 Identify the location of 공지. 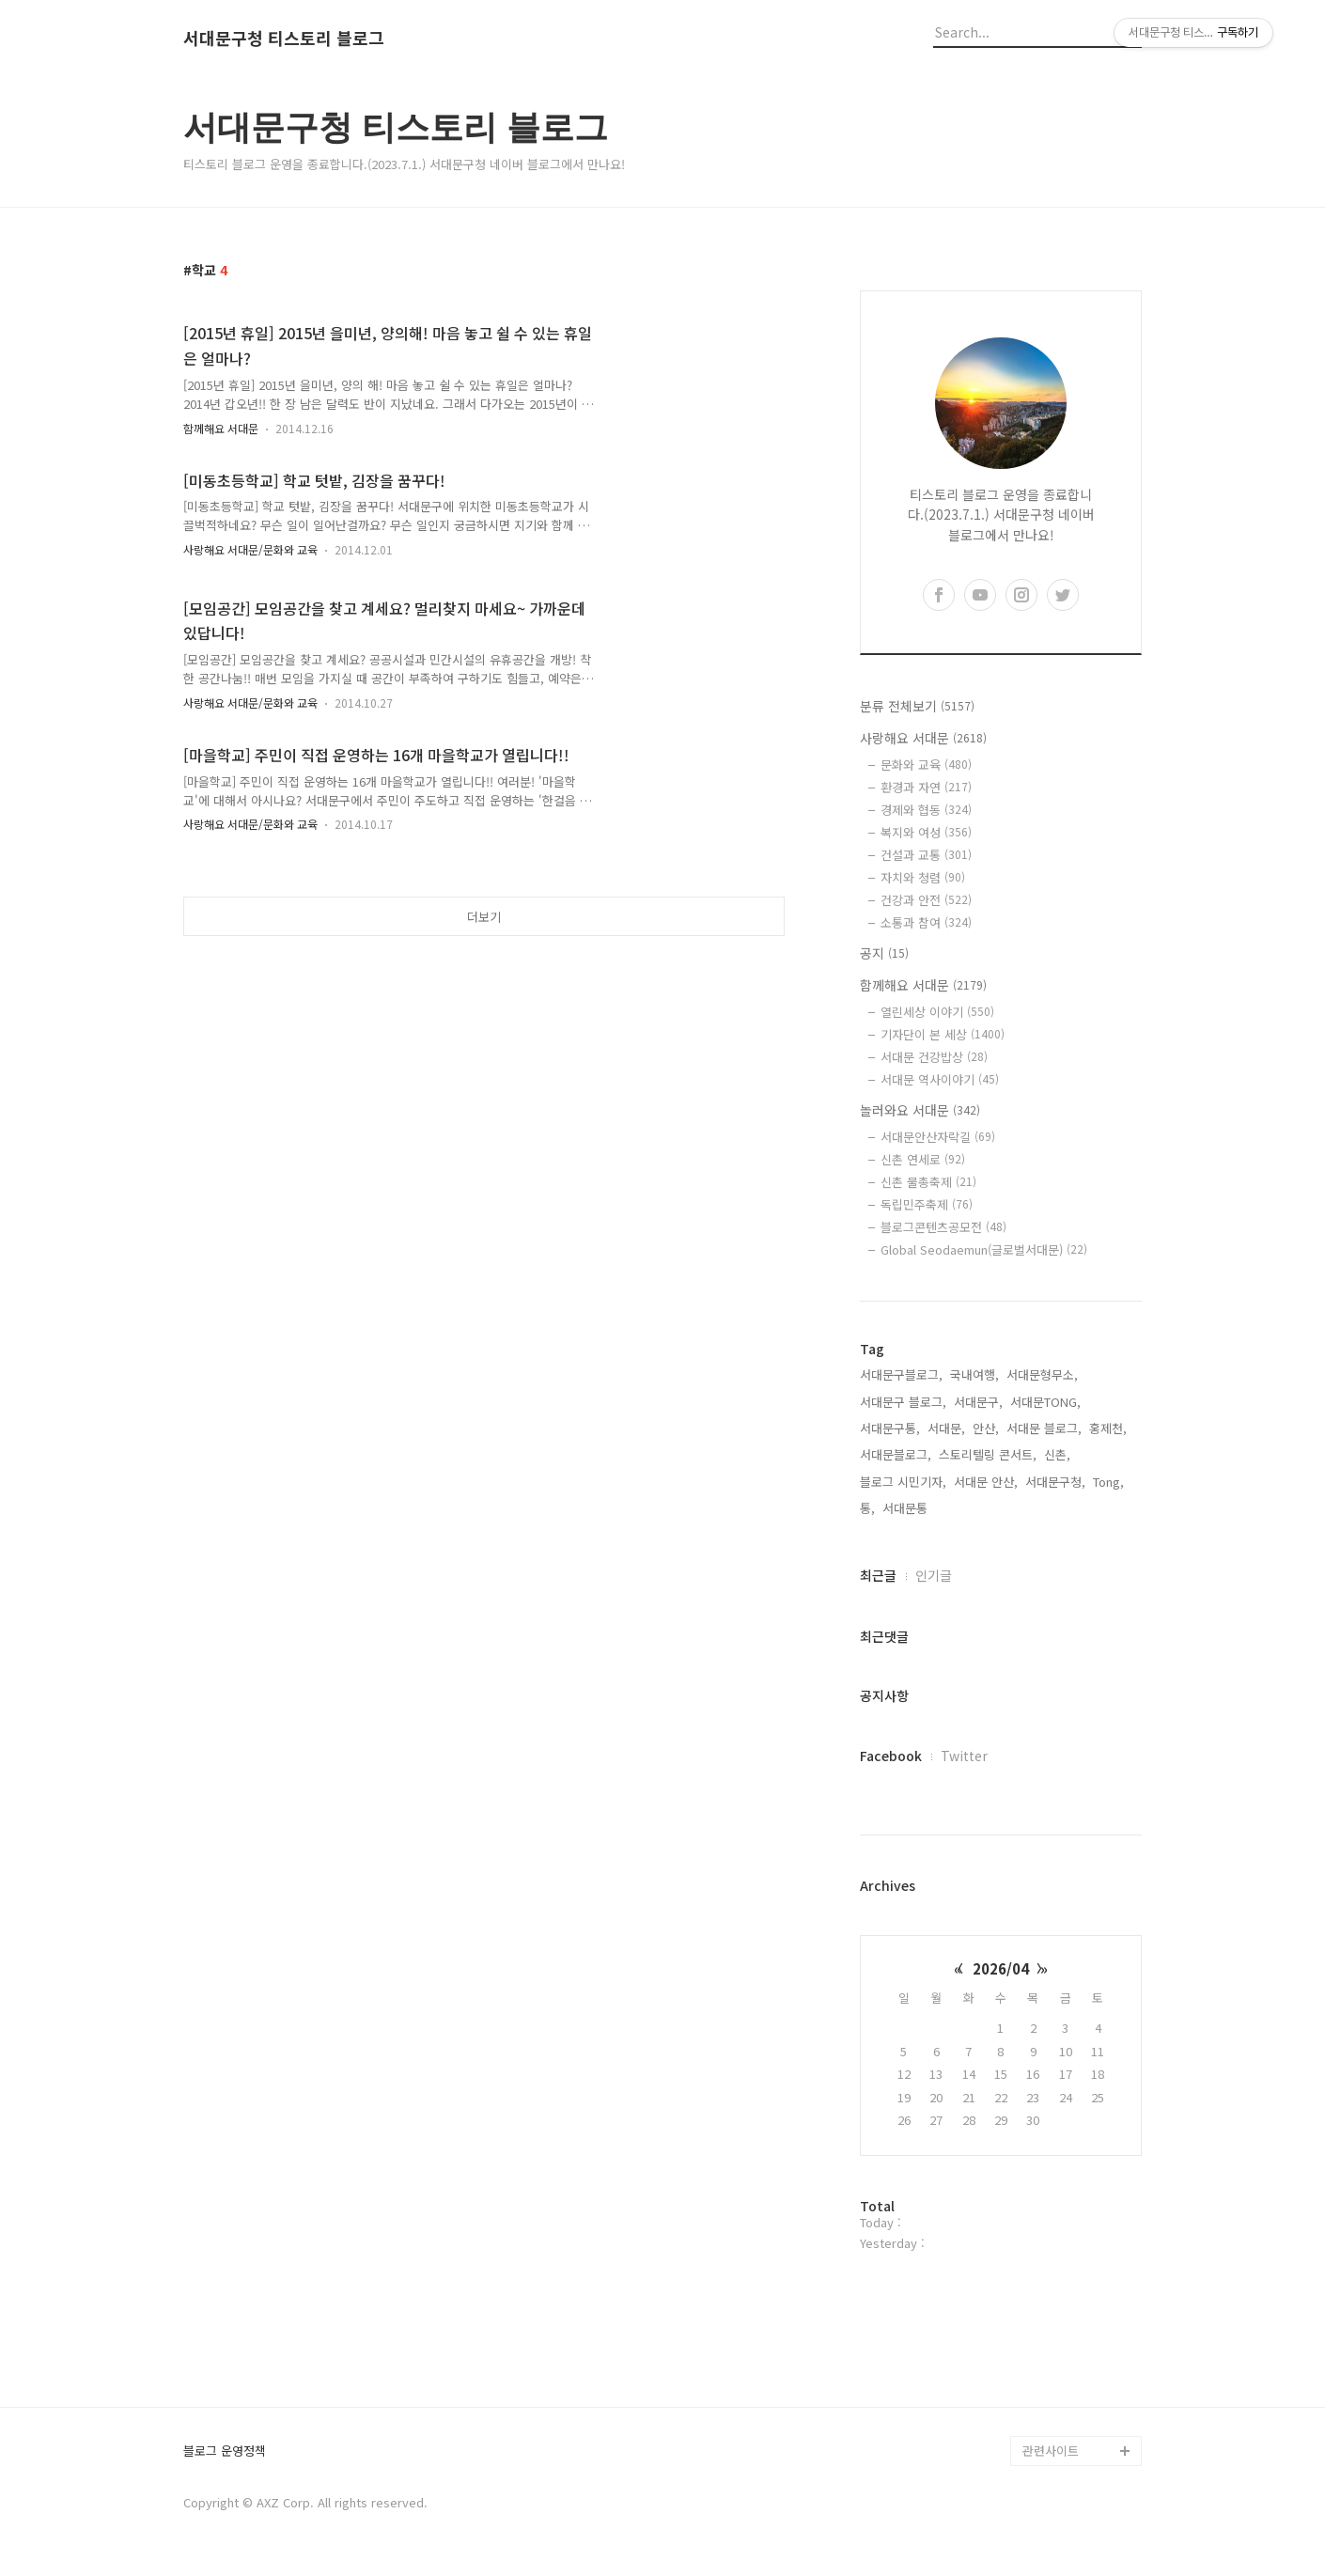
(884, 953).